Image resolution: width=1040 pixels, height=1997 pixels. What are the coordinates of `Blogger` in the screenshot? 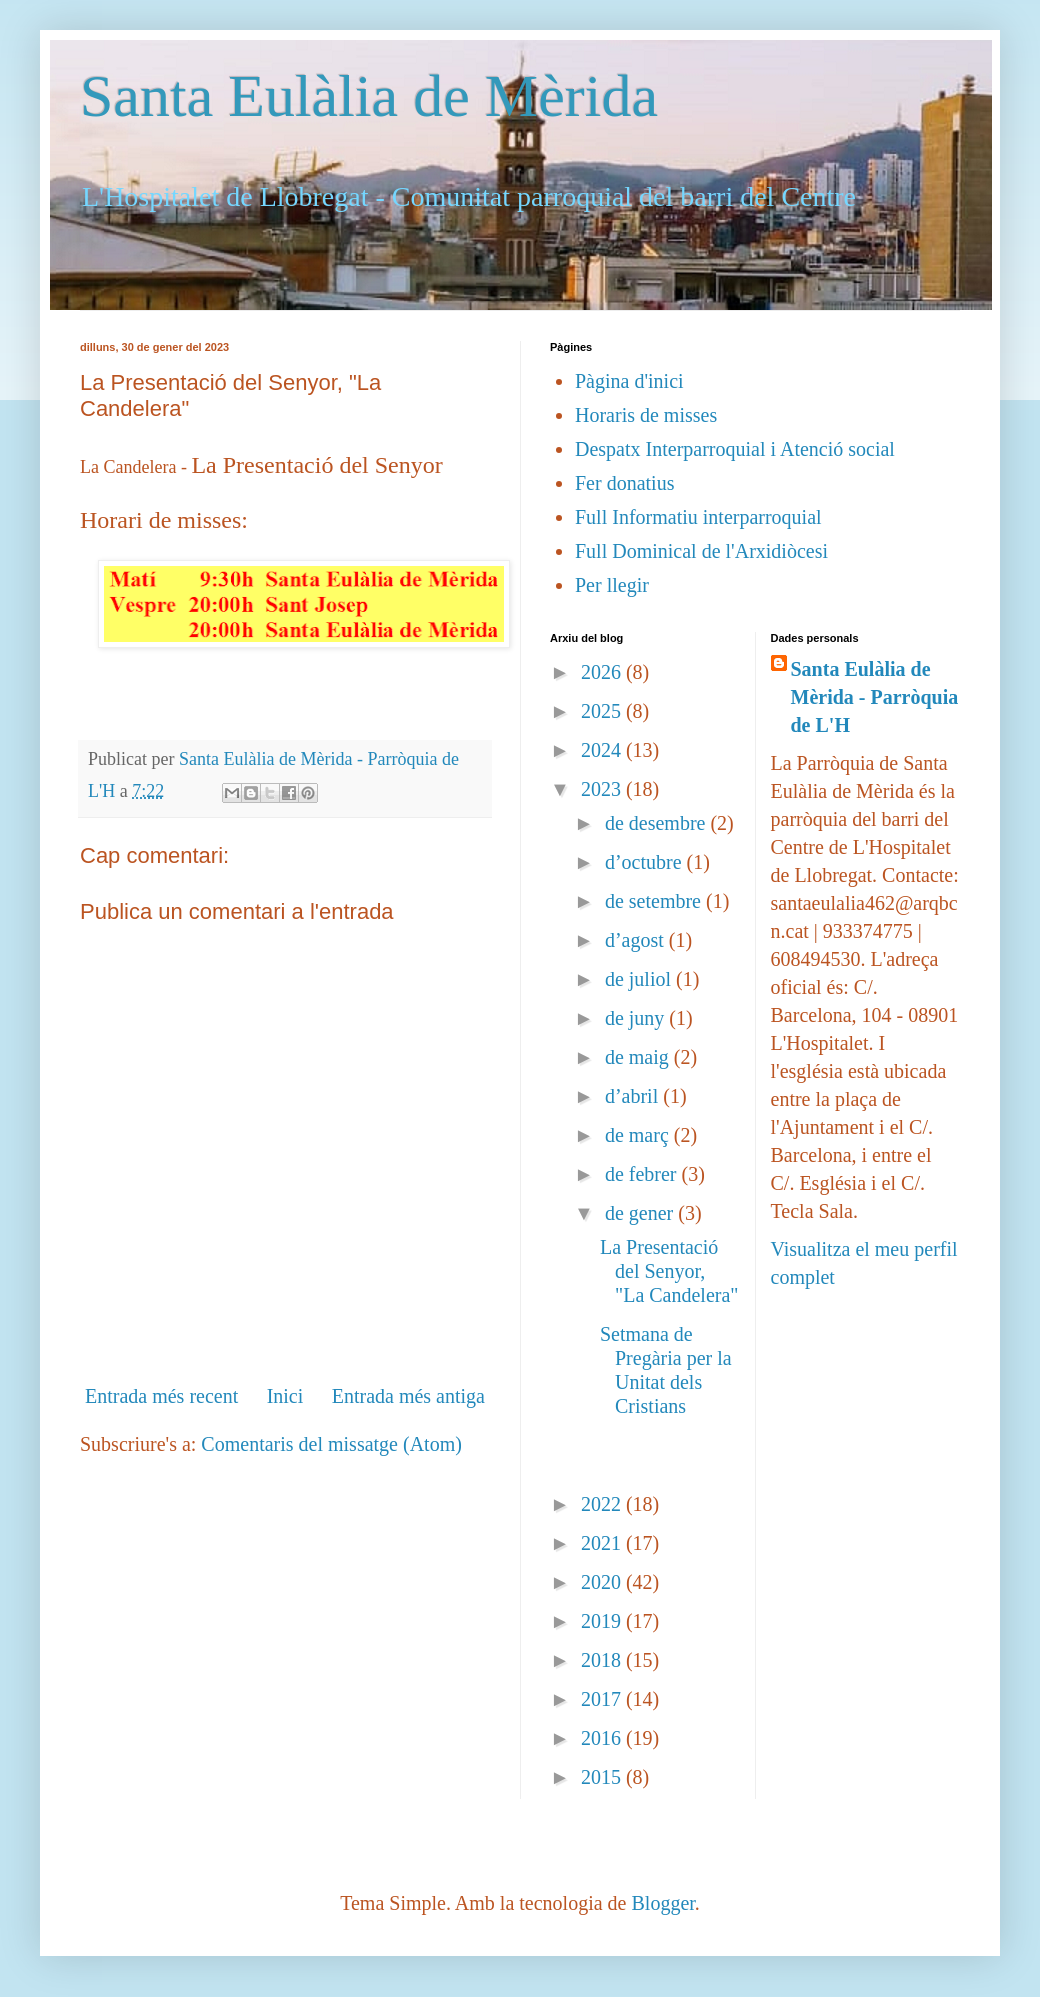 It's located at (662, 1903).